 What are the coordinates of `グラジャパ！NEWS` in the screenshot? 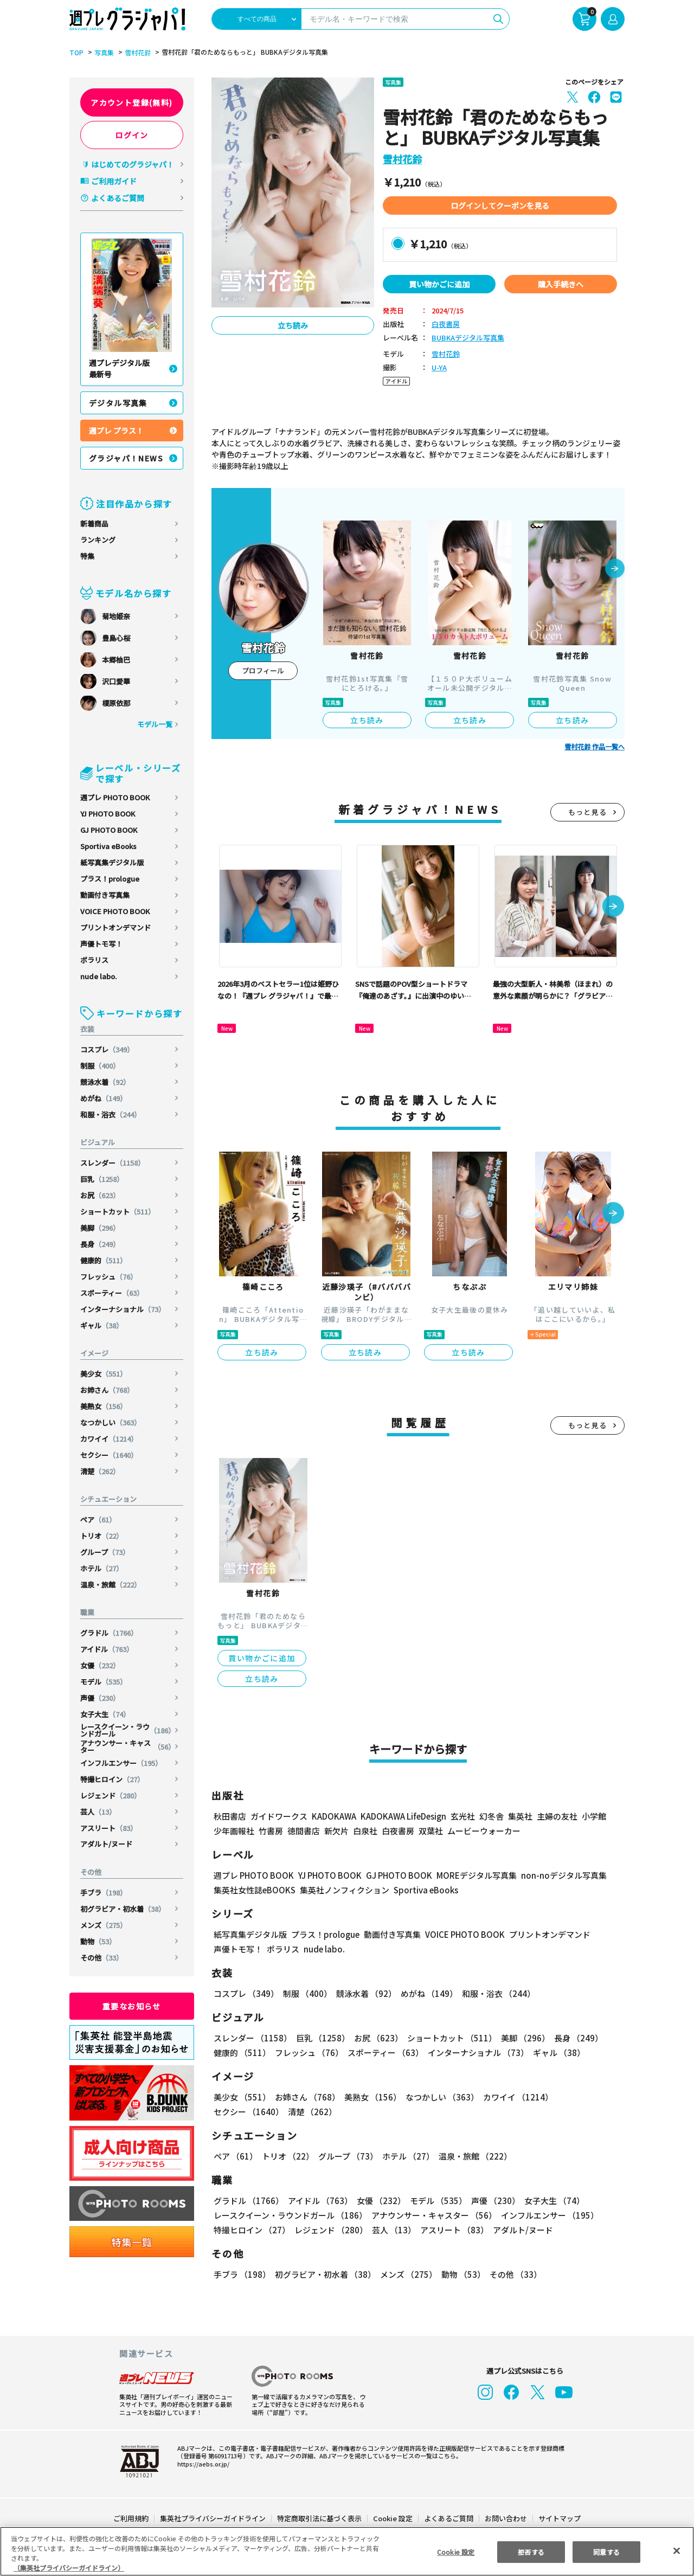 It's located at (126, 458).